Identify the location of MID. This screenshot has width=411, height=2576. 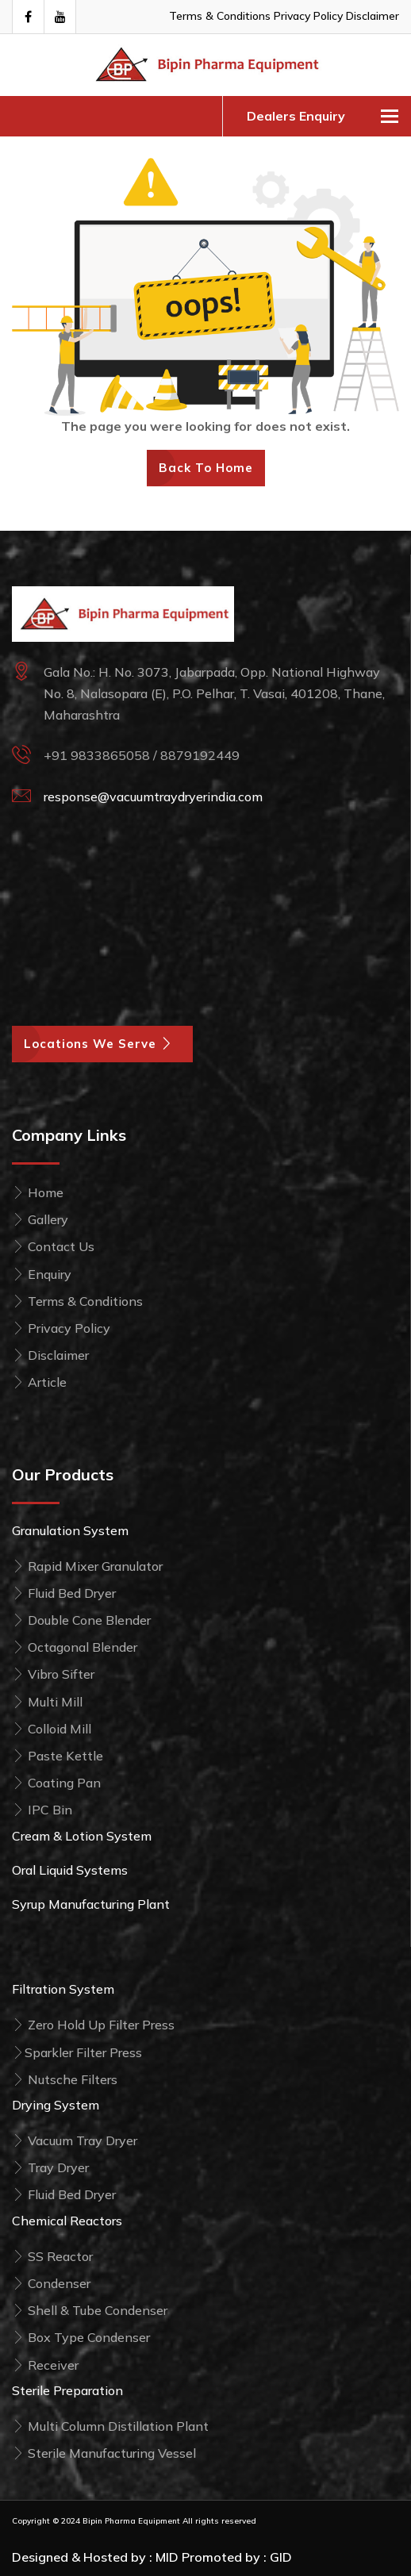
(167, 2557).